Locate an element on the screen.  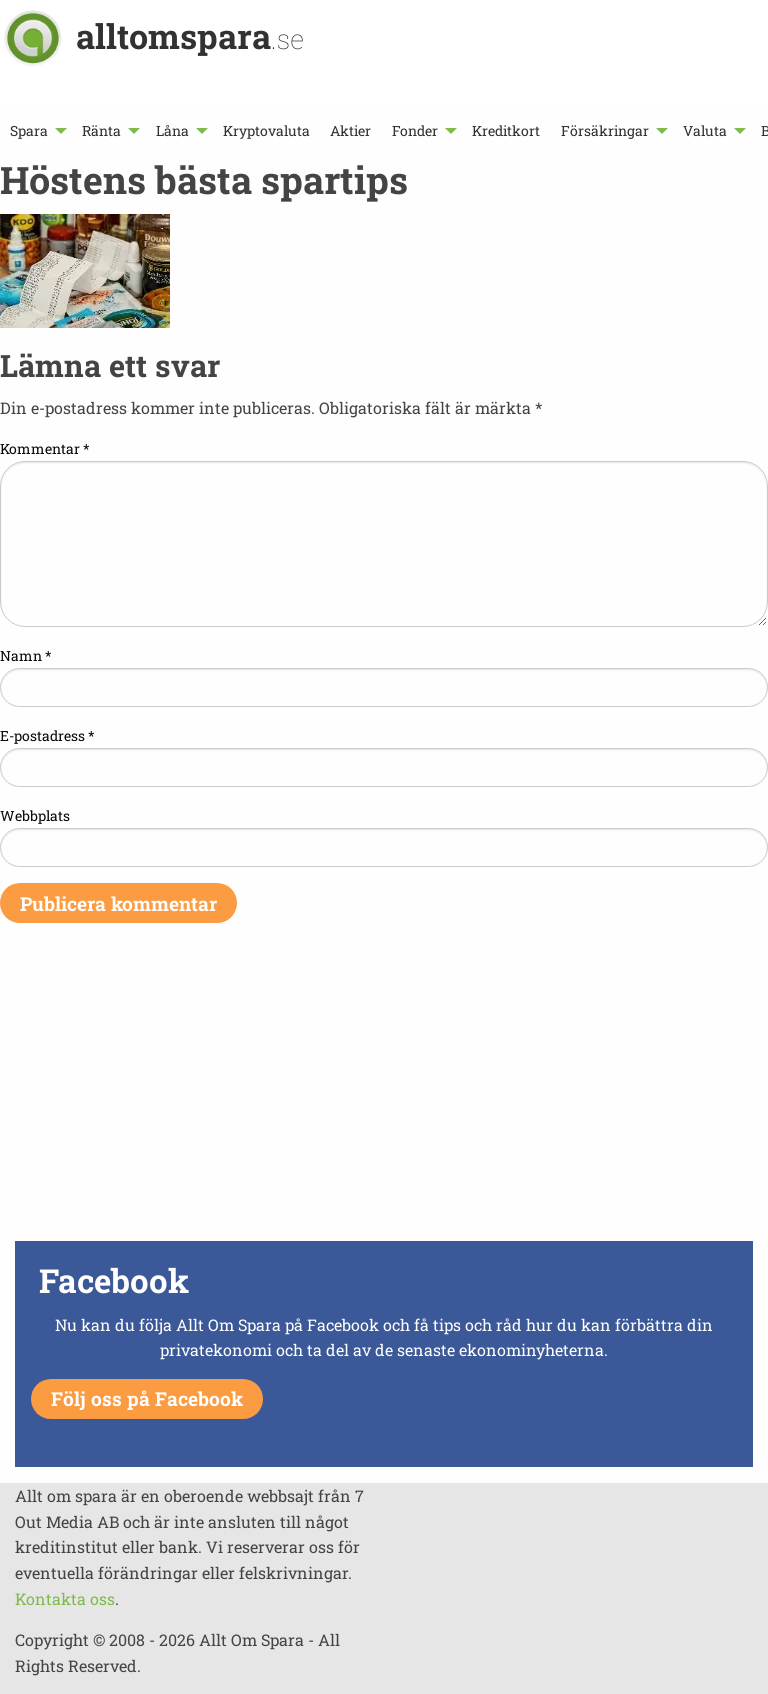
[Advertisement] is located at coordinates (384, 1095).